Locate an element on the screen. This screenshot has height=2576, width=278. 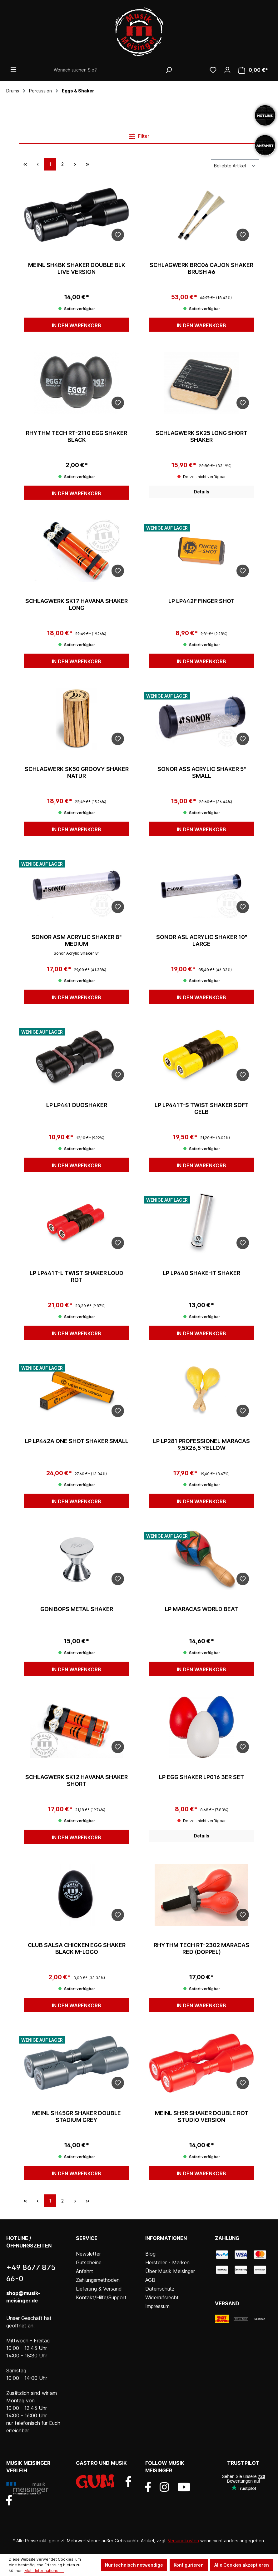
Rhythm Tech RT-2302 Maracas Red (doppel) is located at coordinates (201, 1948).